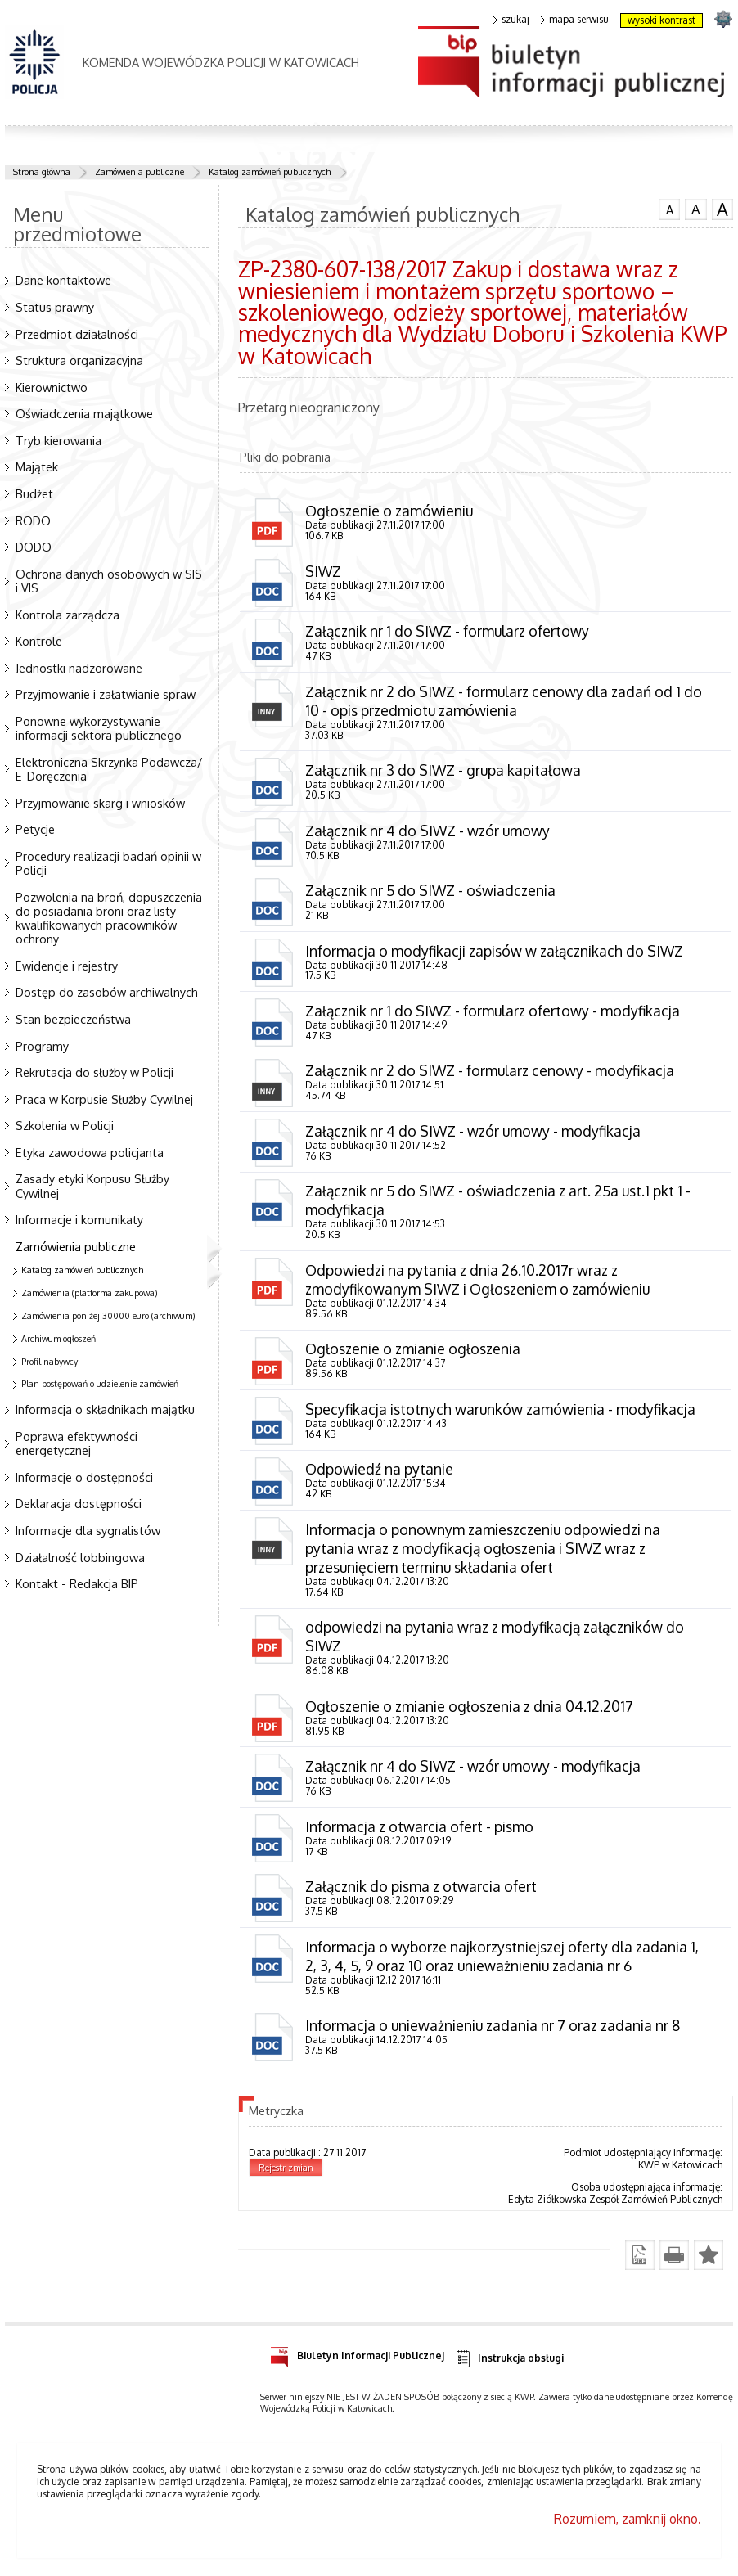 Image resolution: width=738 pixels, height=2576 pixels. What do you see at coordinates (55, 306) in the screenshot?
I see `Status prawny` at bounding box center [55, 306].